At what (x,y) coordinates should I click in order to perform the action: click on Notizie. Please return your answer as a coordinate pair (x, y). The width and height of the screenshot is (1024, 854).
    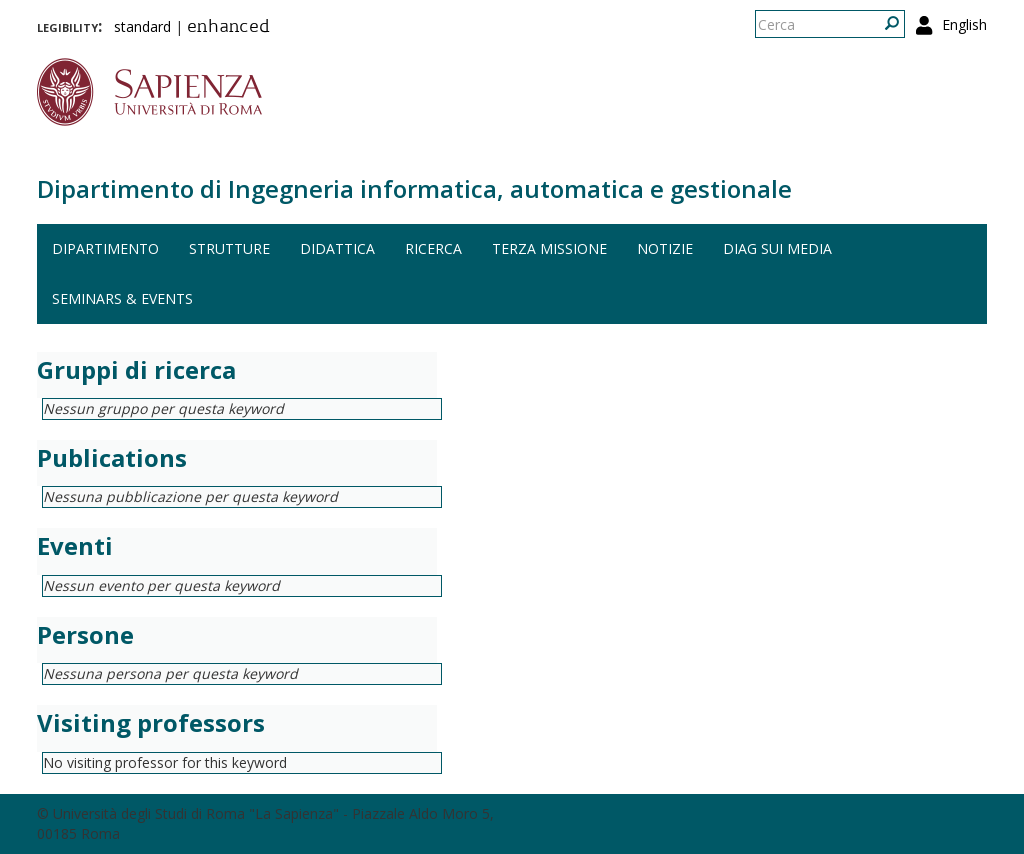
    Looking at the image, I should click on (665, 248).